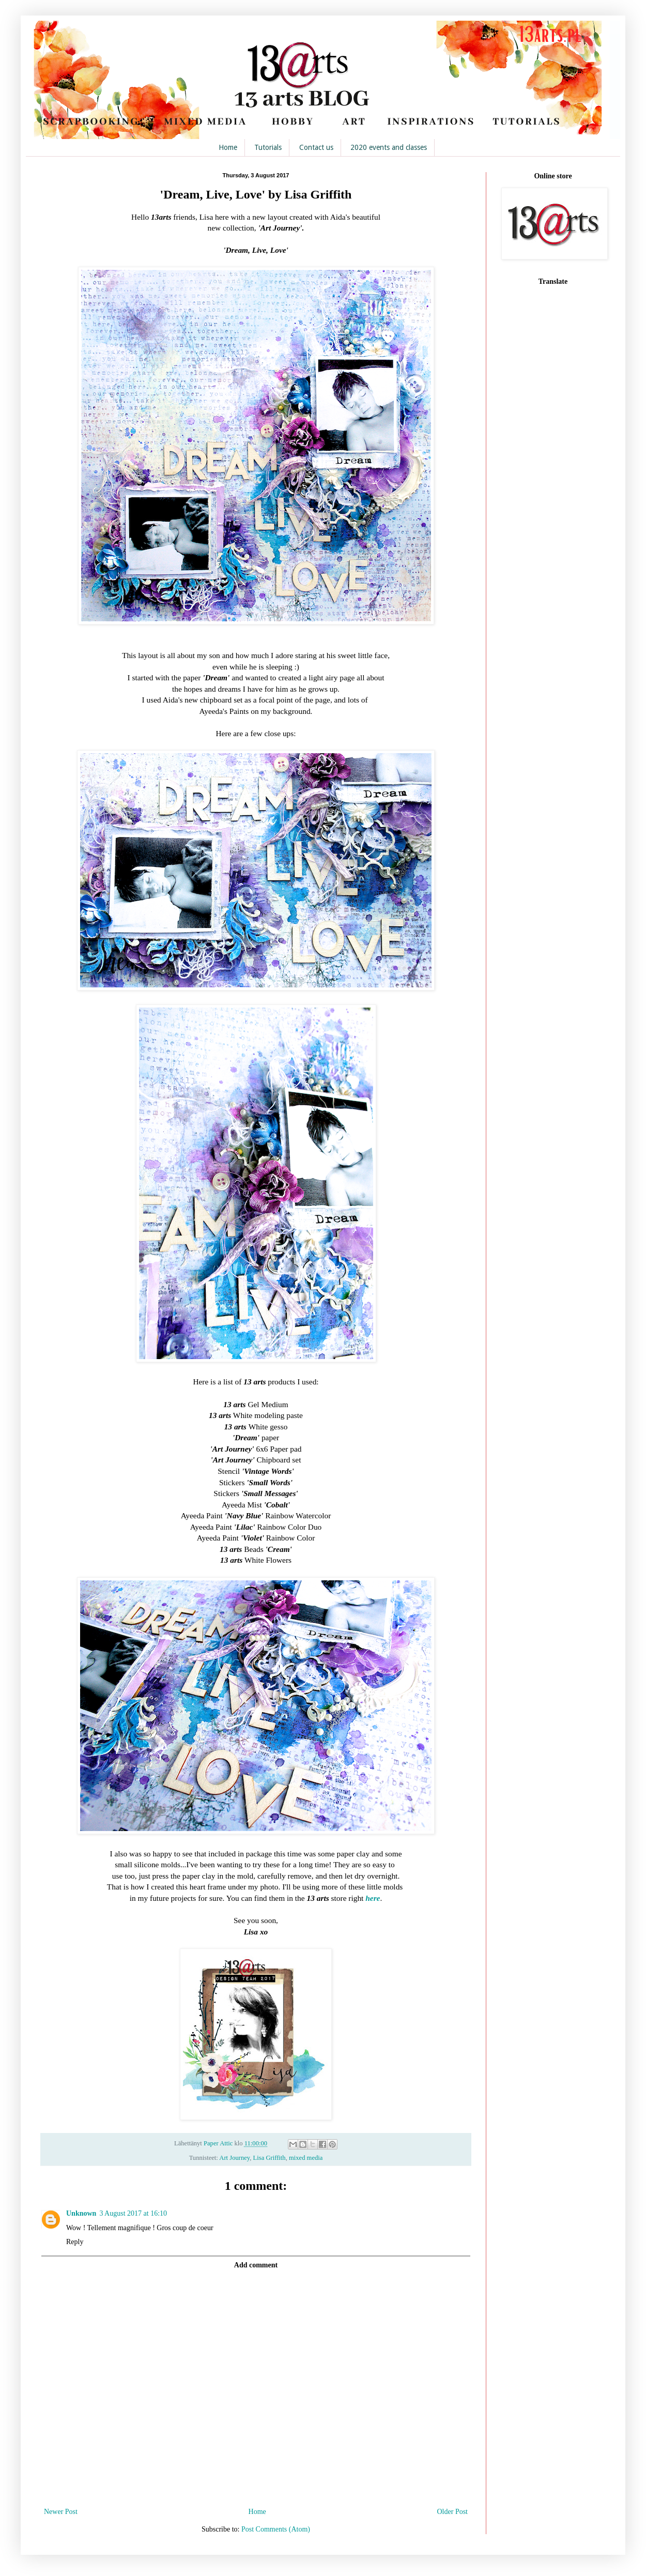  What do you see at coordinates (452, 2512) in the screenshot?
I see `Older Post` at bounding box center [452, 2512].